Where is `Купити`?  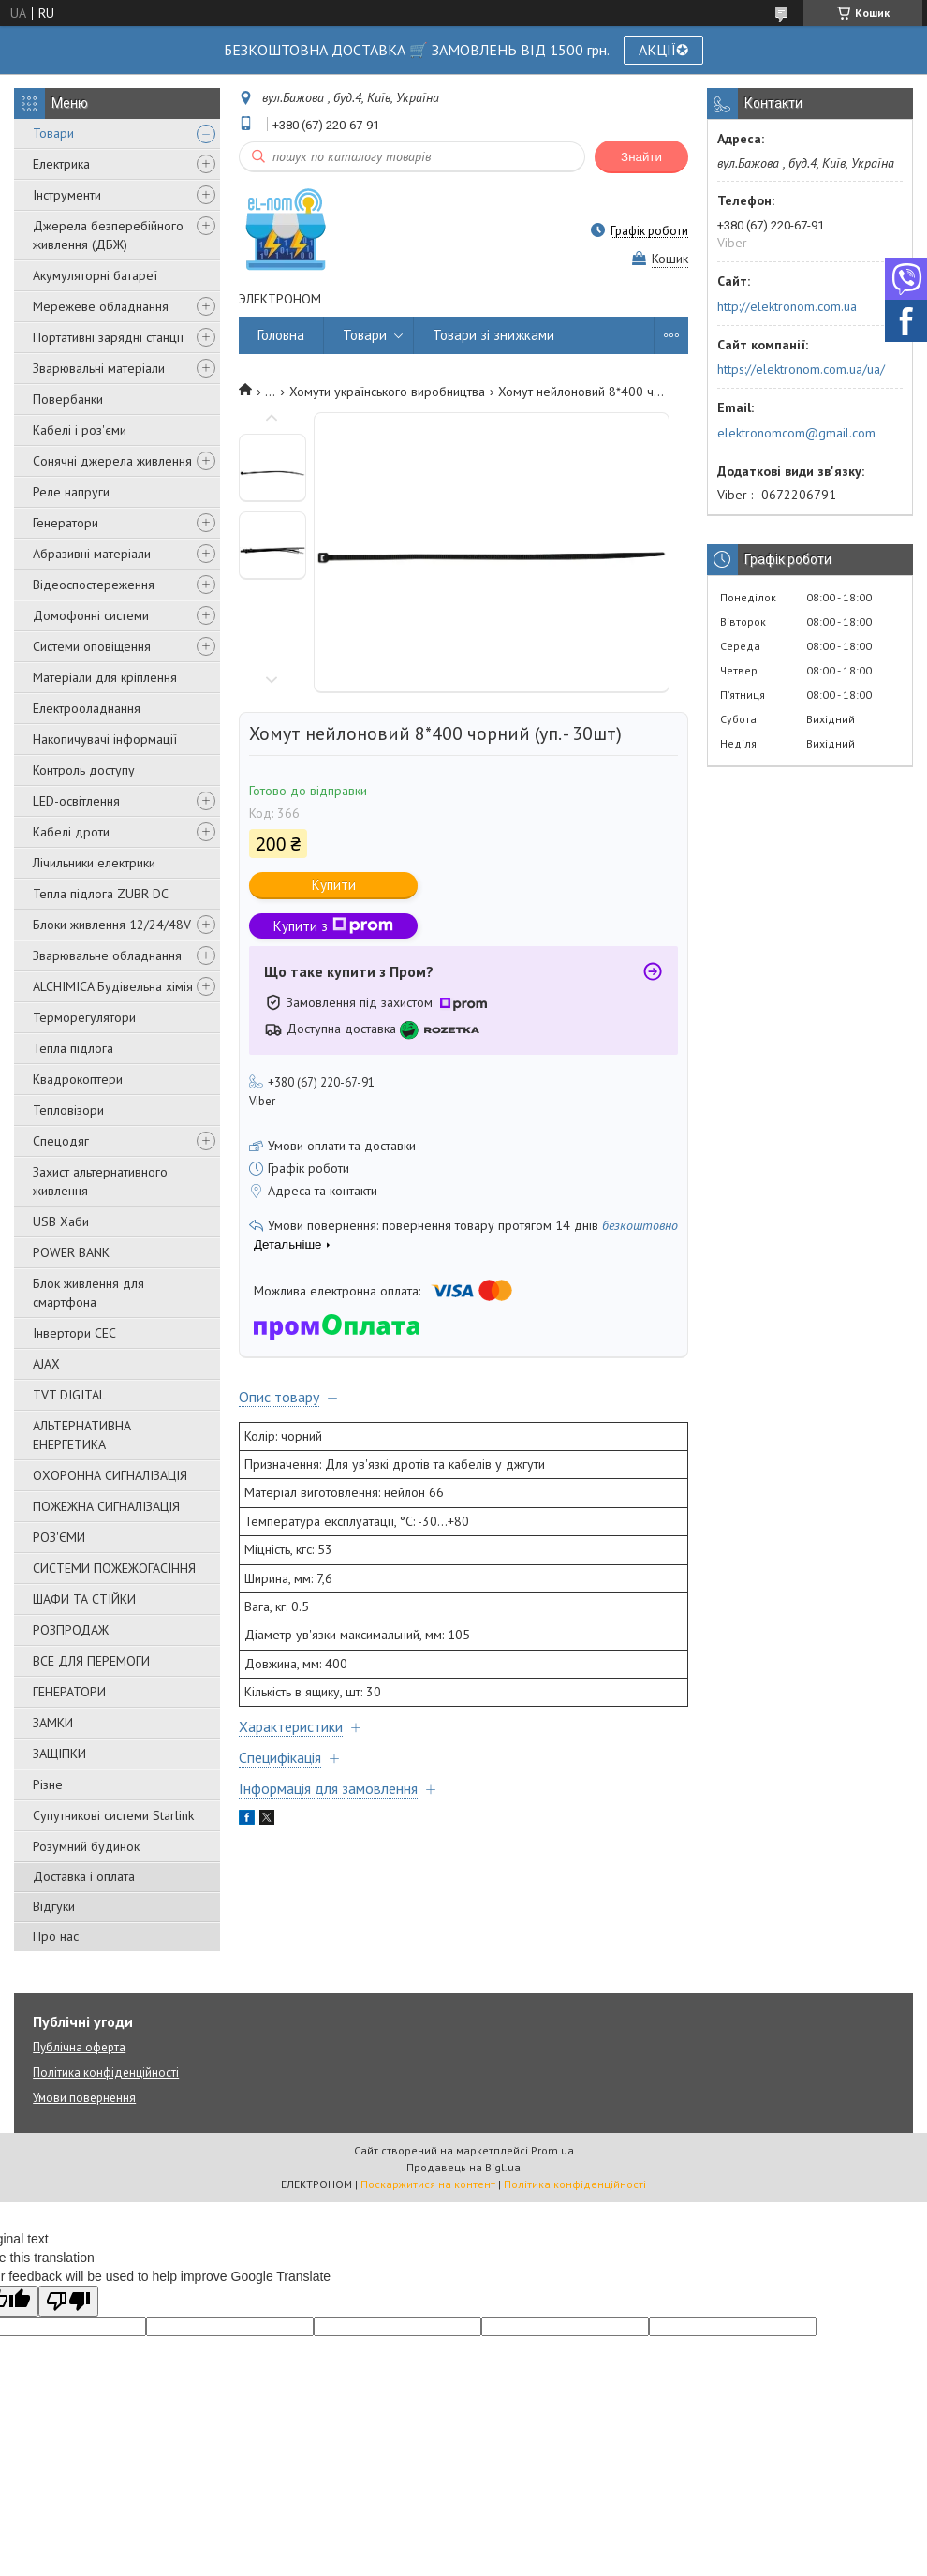
Купити is located at coordinates (334, 885).